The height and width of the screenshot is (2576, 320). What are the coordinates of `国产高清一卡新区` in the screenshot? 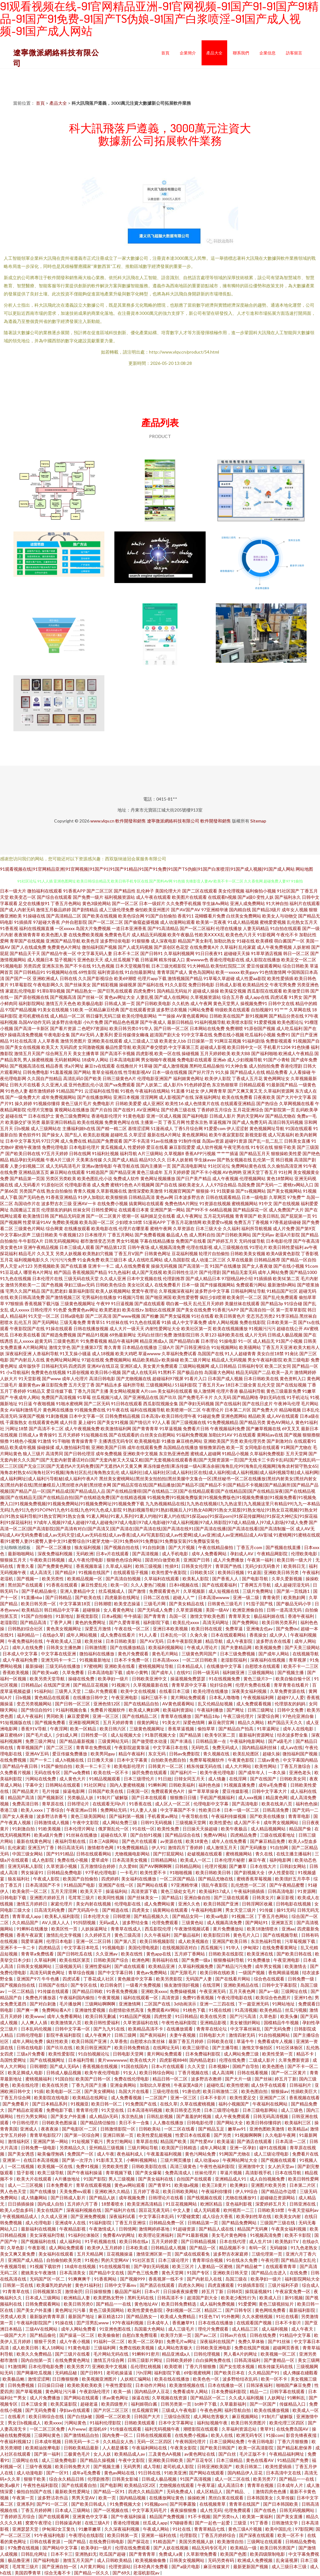 It's located at (31, 1028).